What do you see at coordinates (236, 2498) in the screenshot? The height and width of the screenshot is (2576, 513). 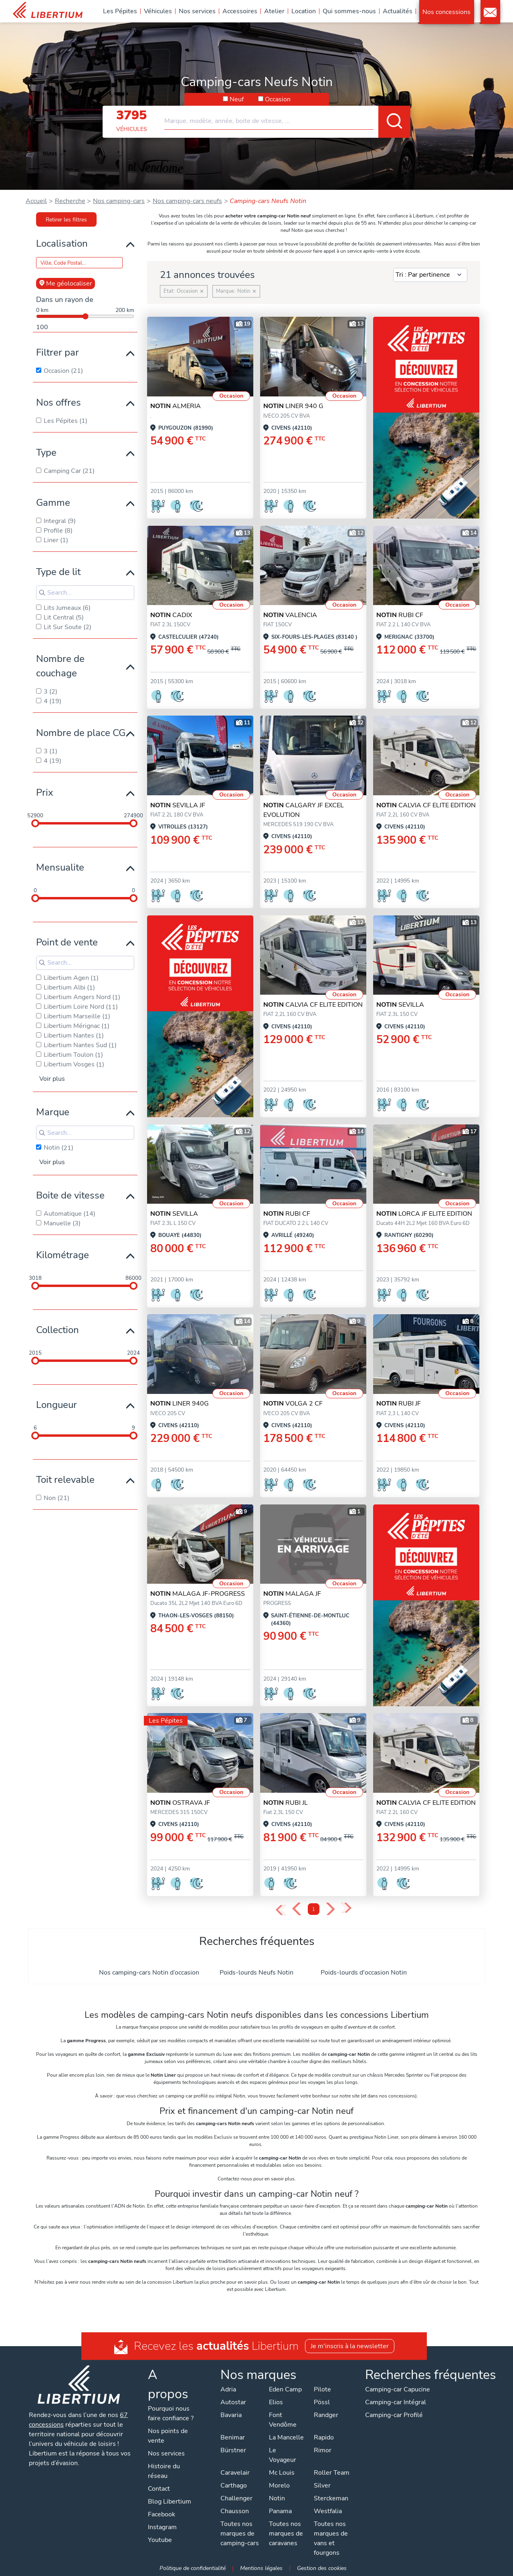 I see `Challenger` at bounding box center [236, 2498].